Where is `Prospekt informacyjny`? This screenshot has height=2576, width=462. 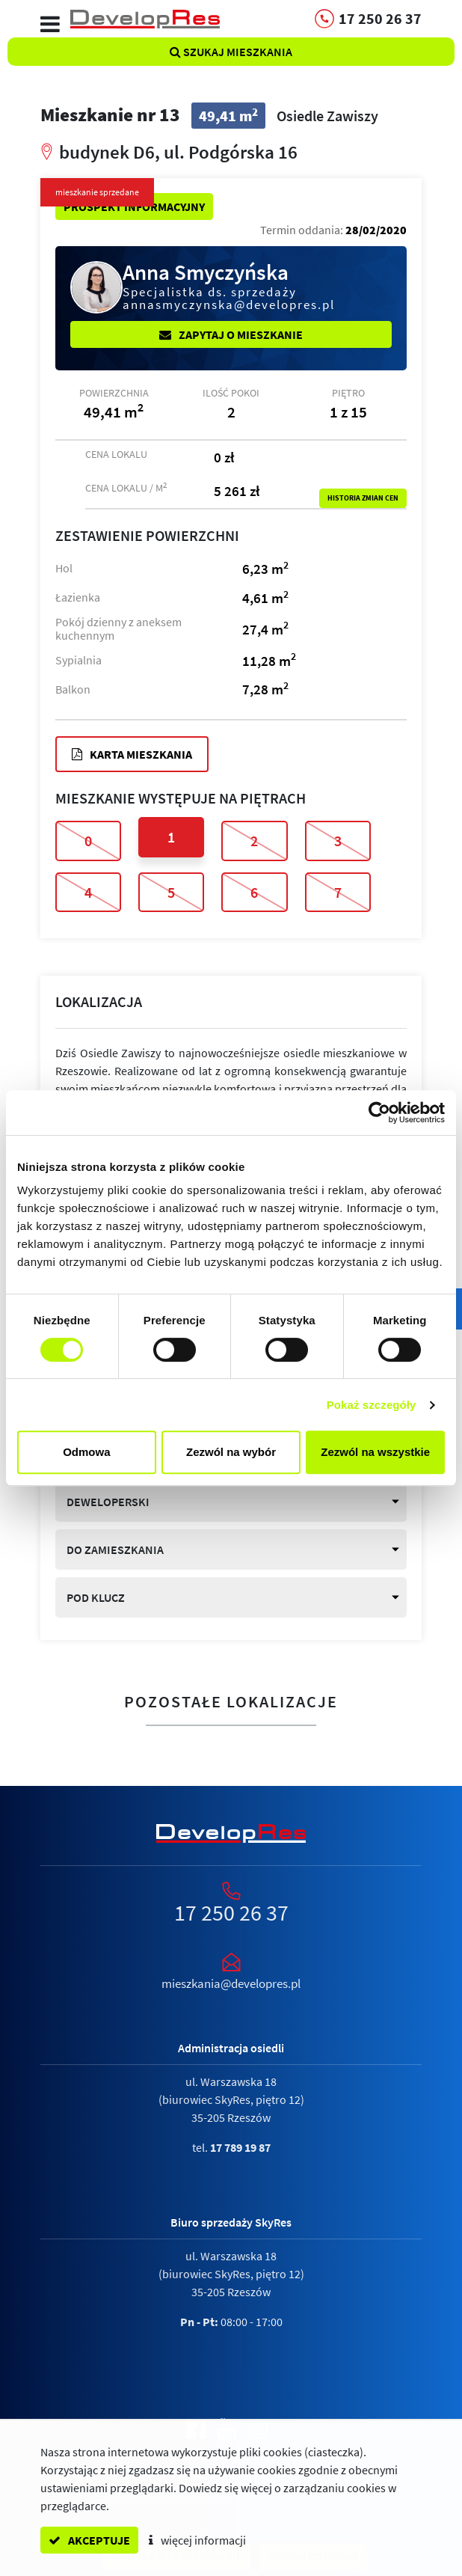 Prospekt informacyjny is located at coordinates (134, 206).